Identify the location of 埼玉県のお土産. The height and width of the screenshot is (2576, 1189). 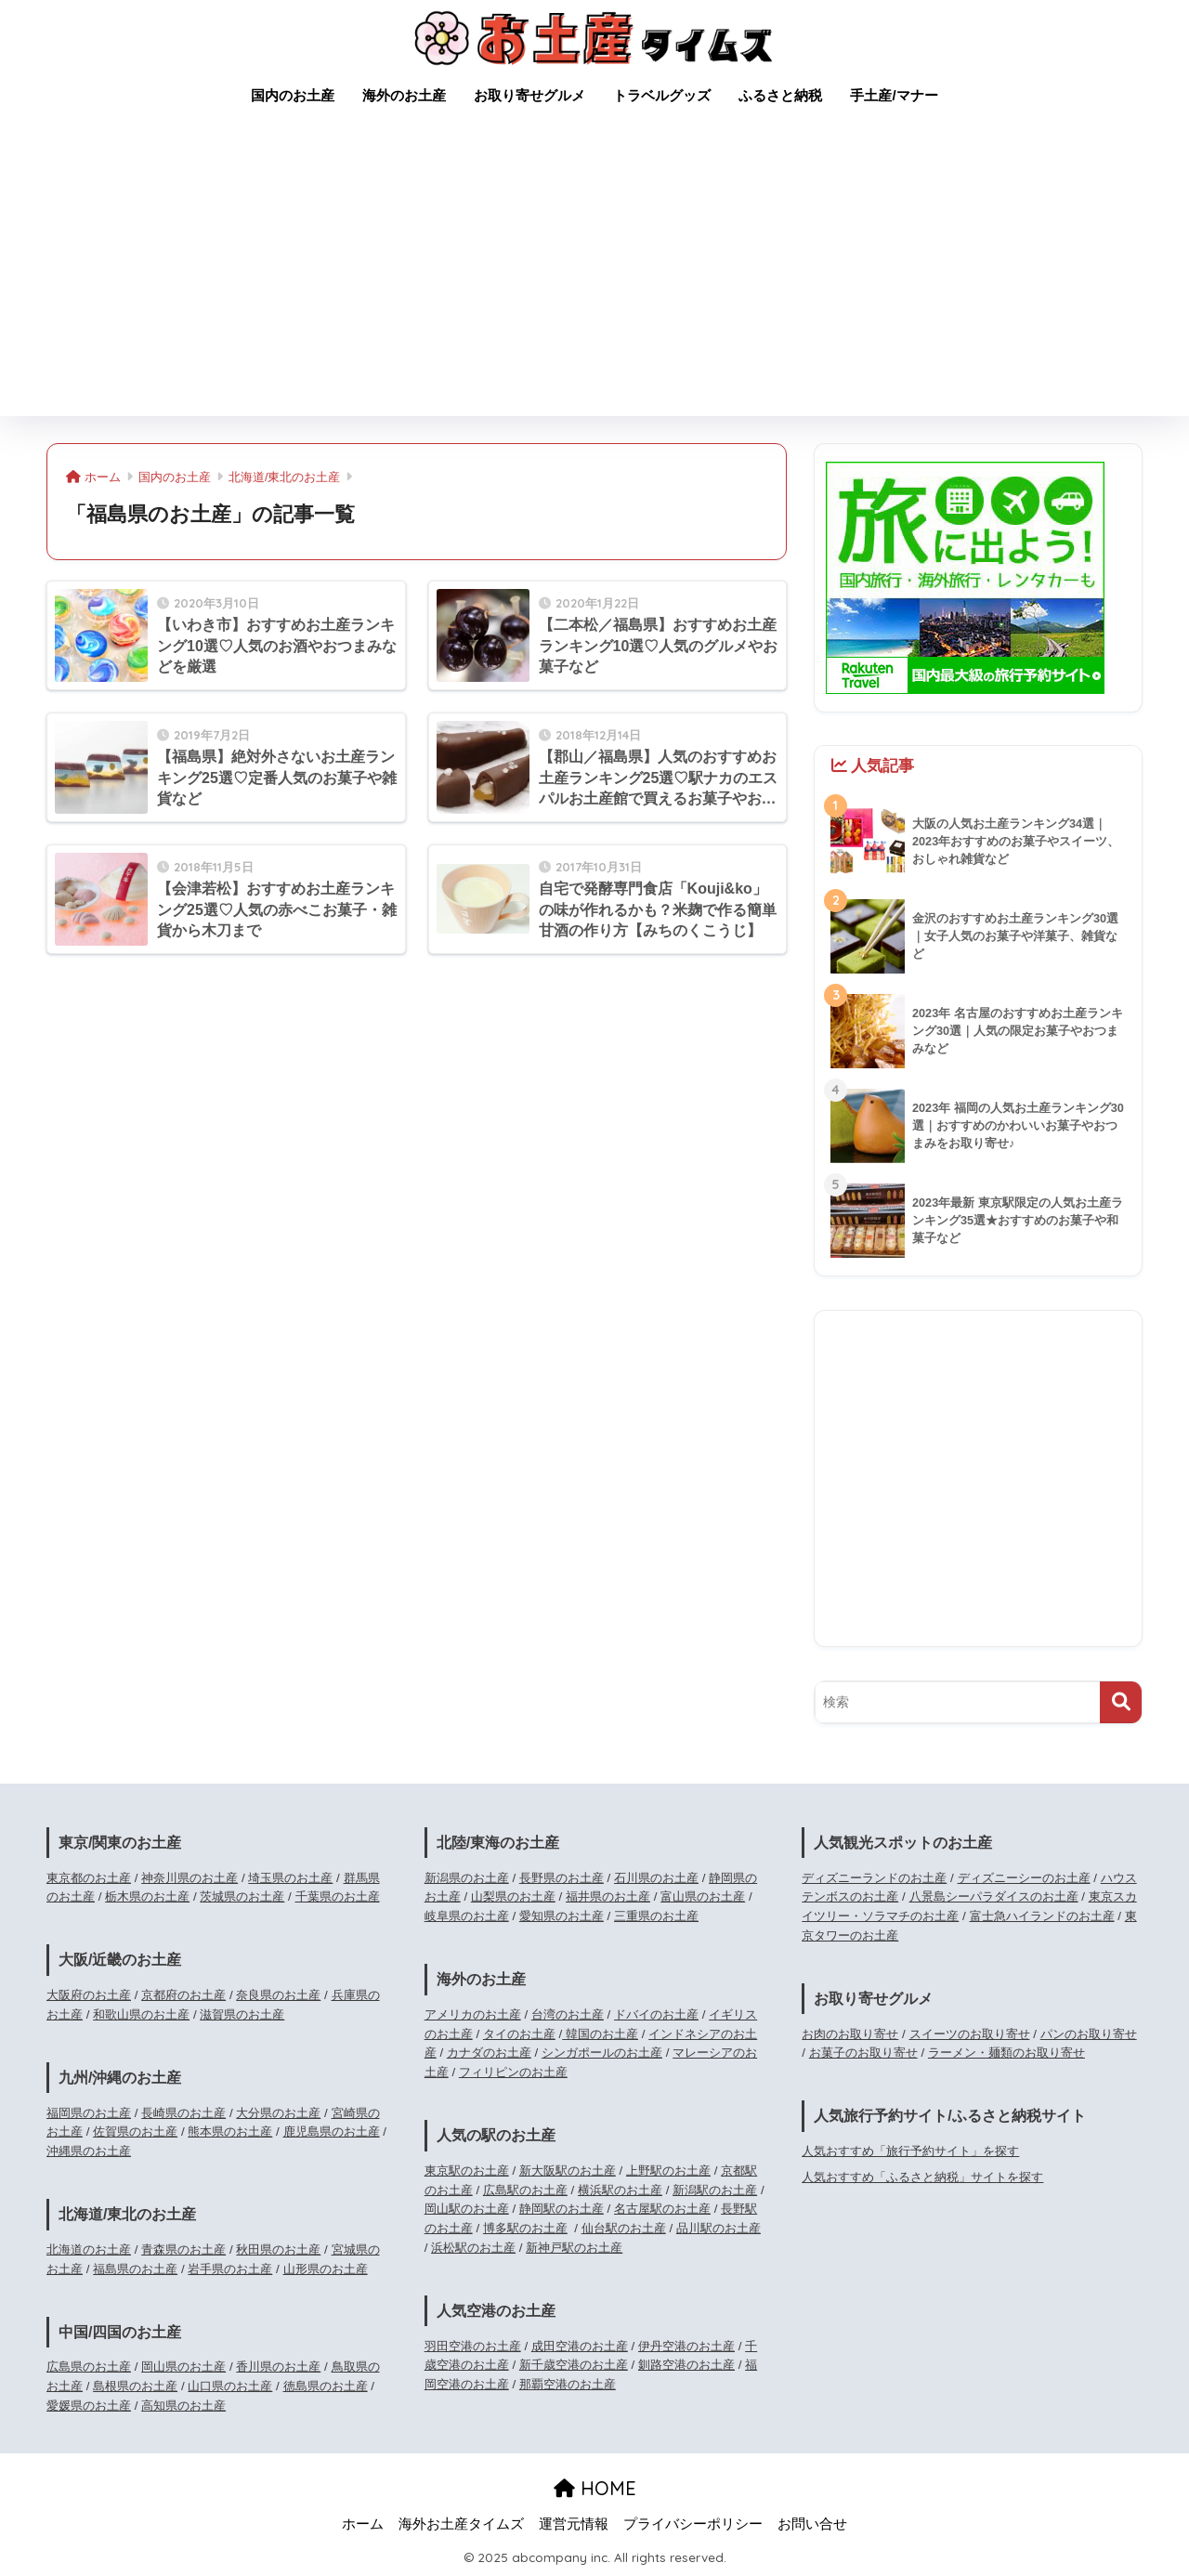
(290, 1878).